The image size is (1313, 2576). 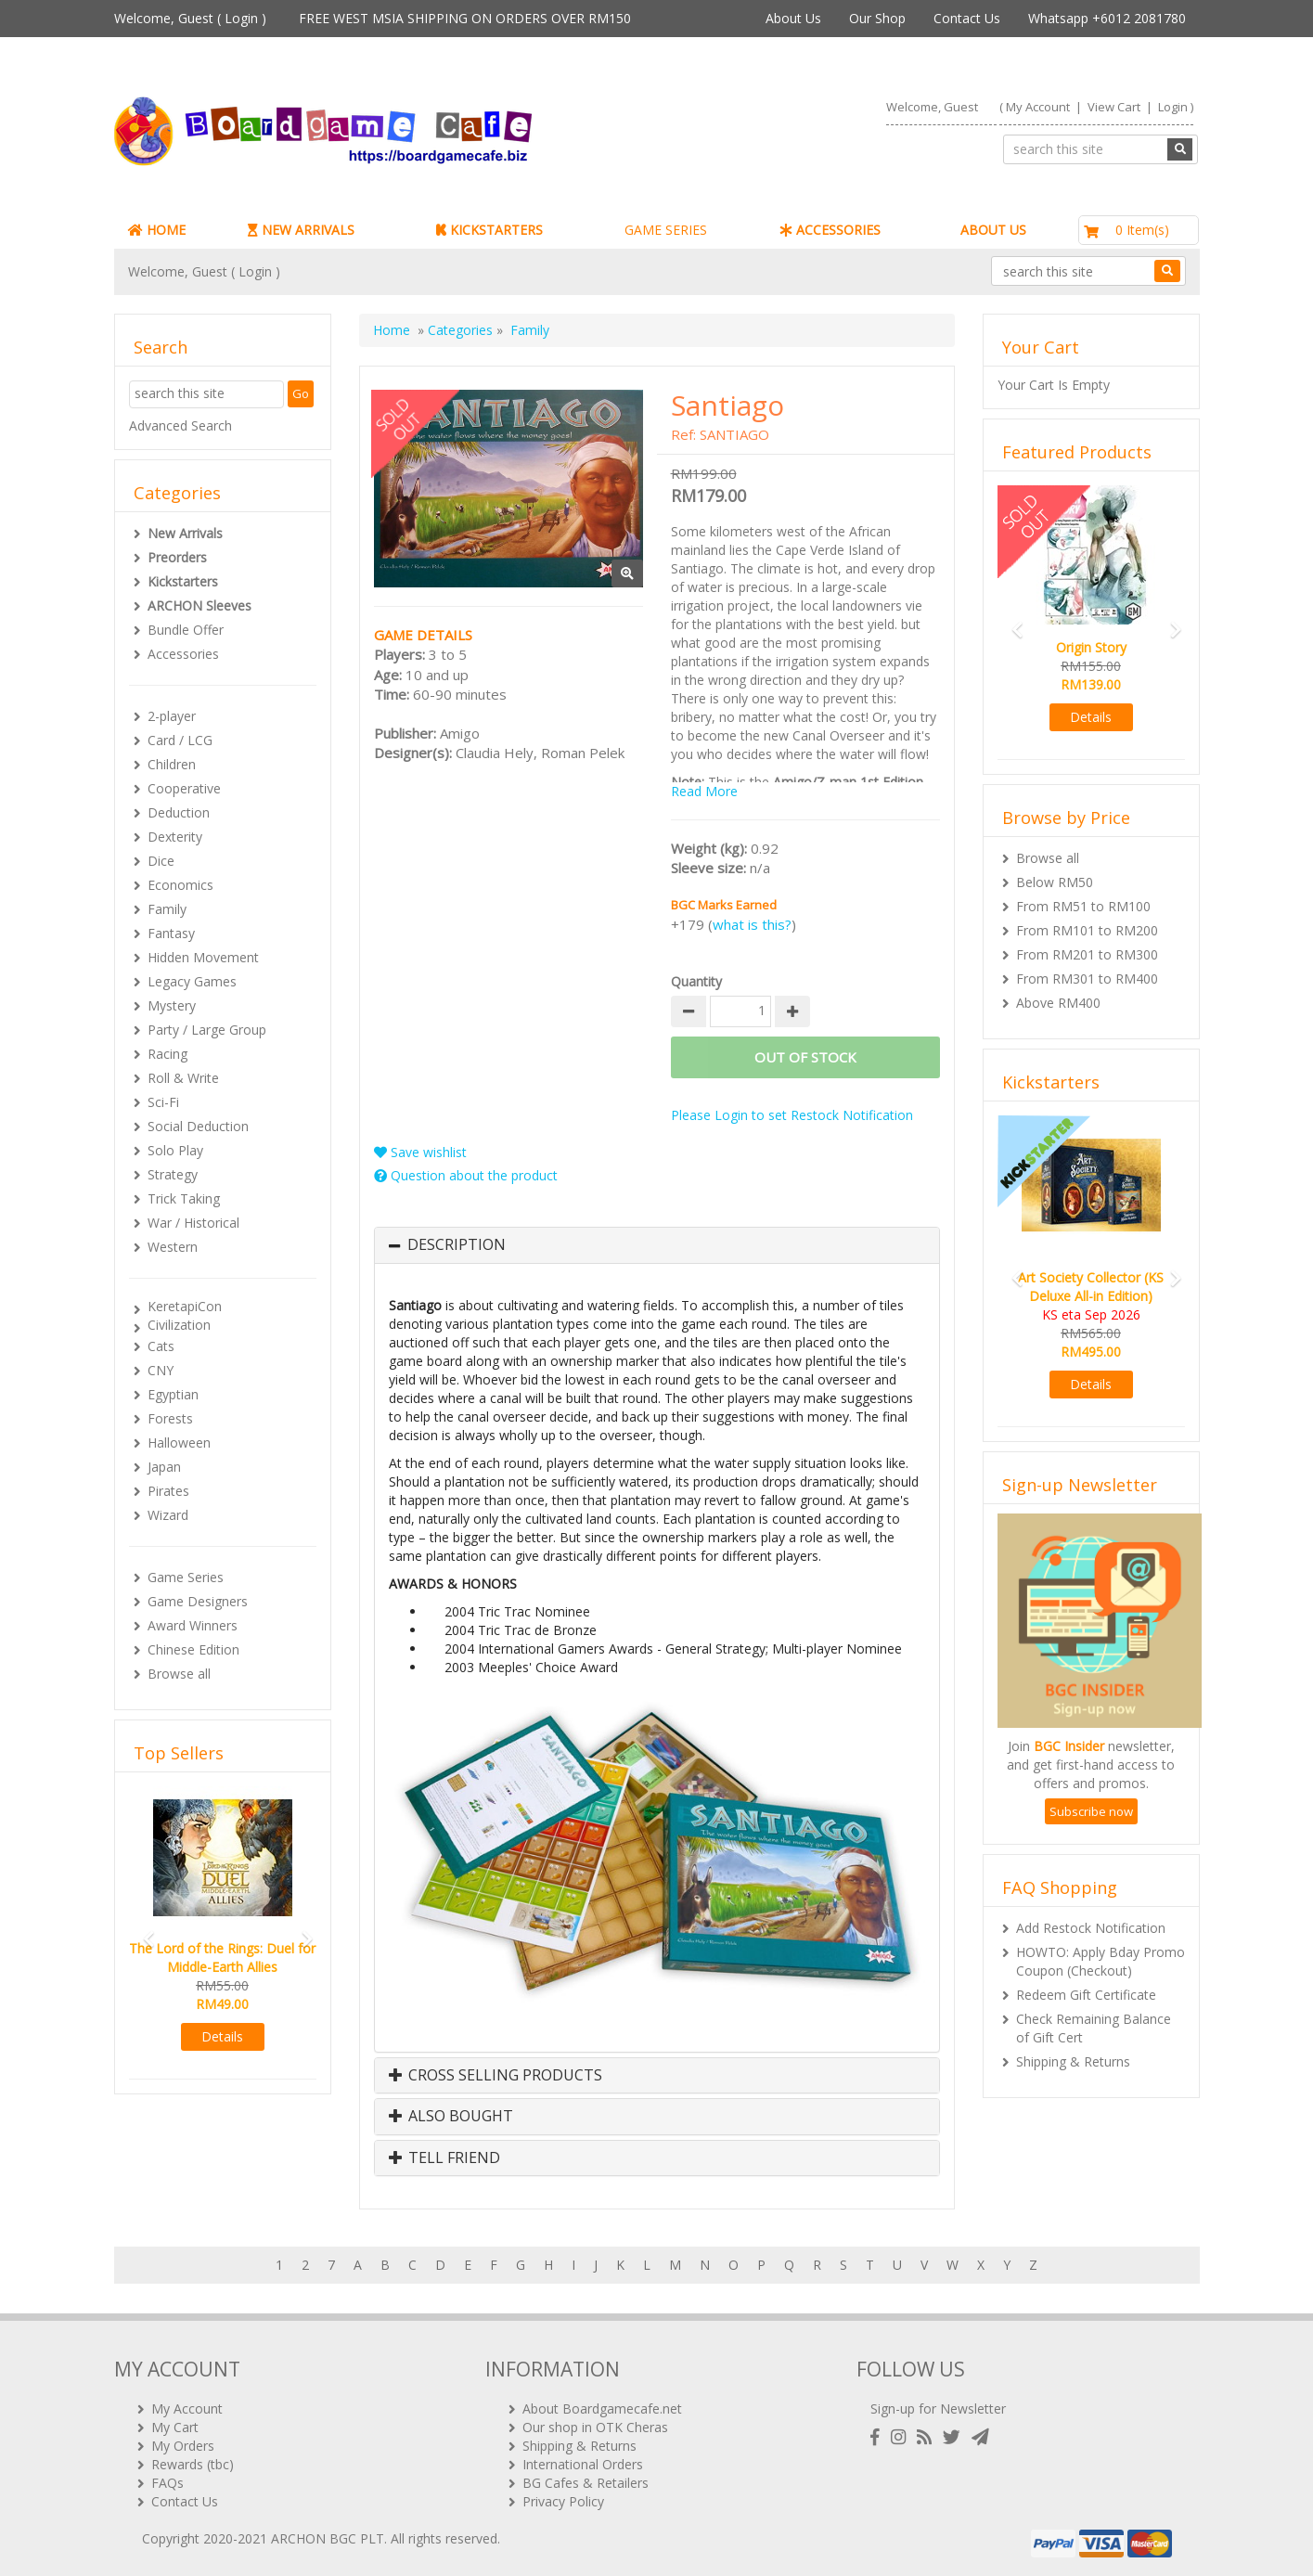 I want to click on Western, so click(x=173, y=1247).